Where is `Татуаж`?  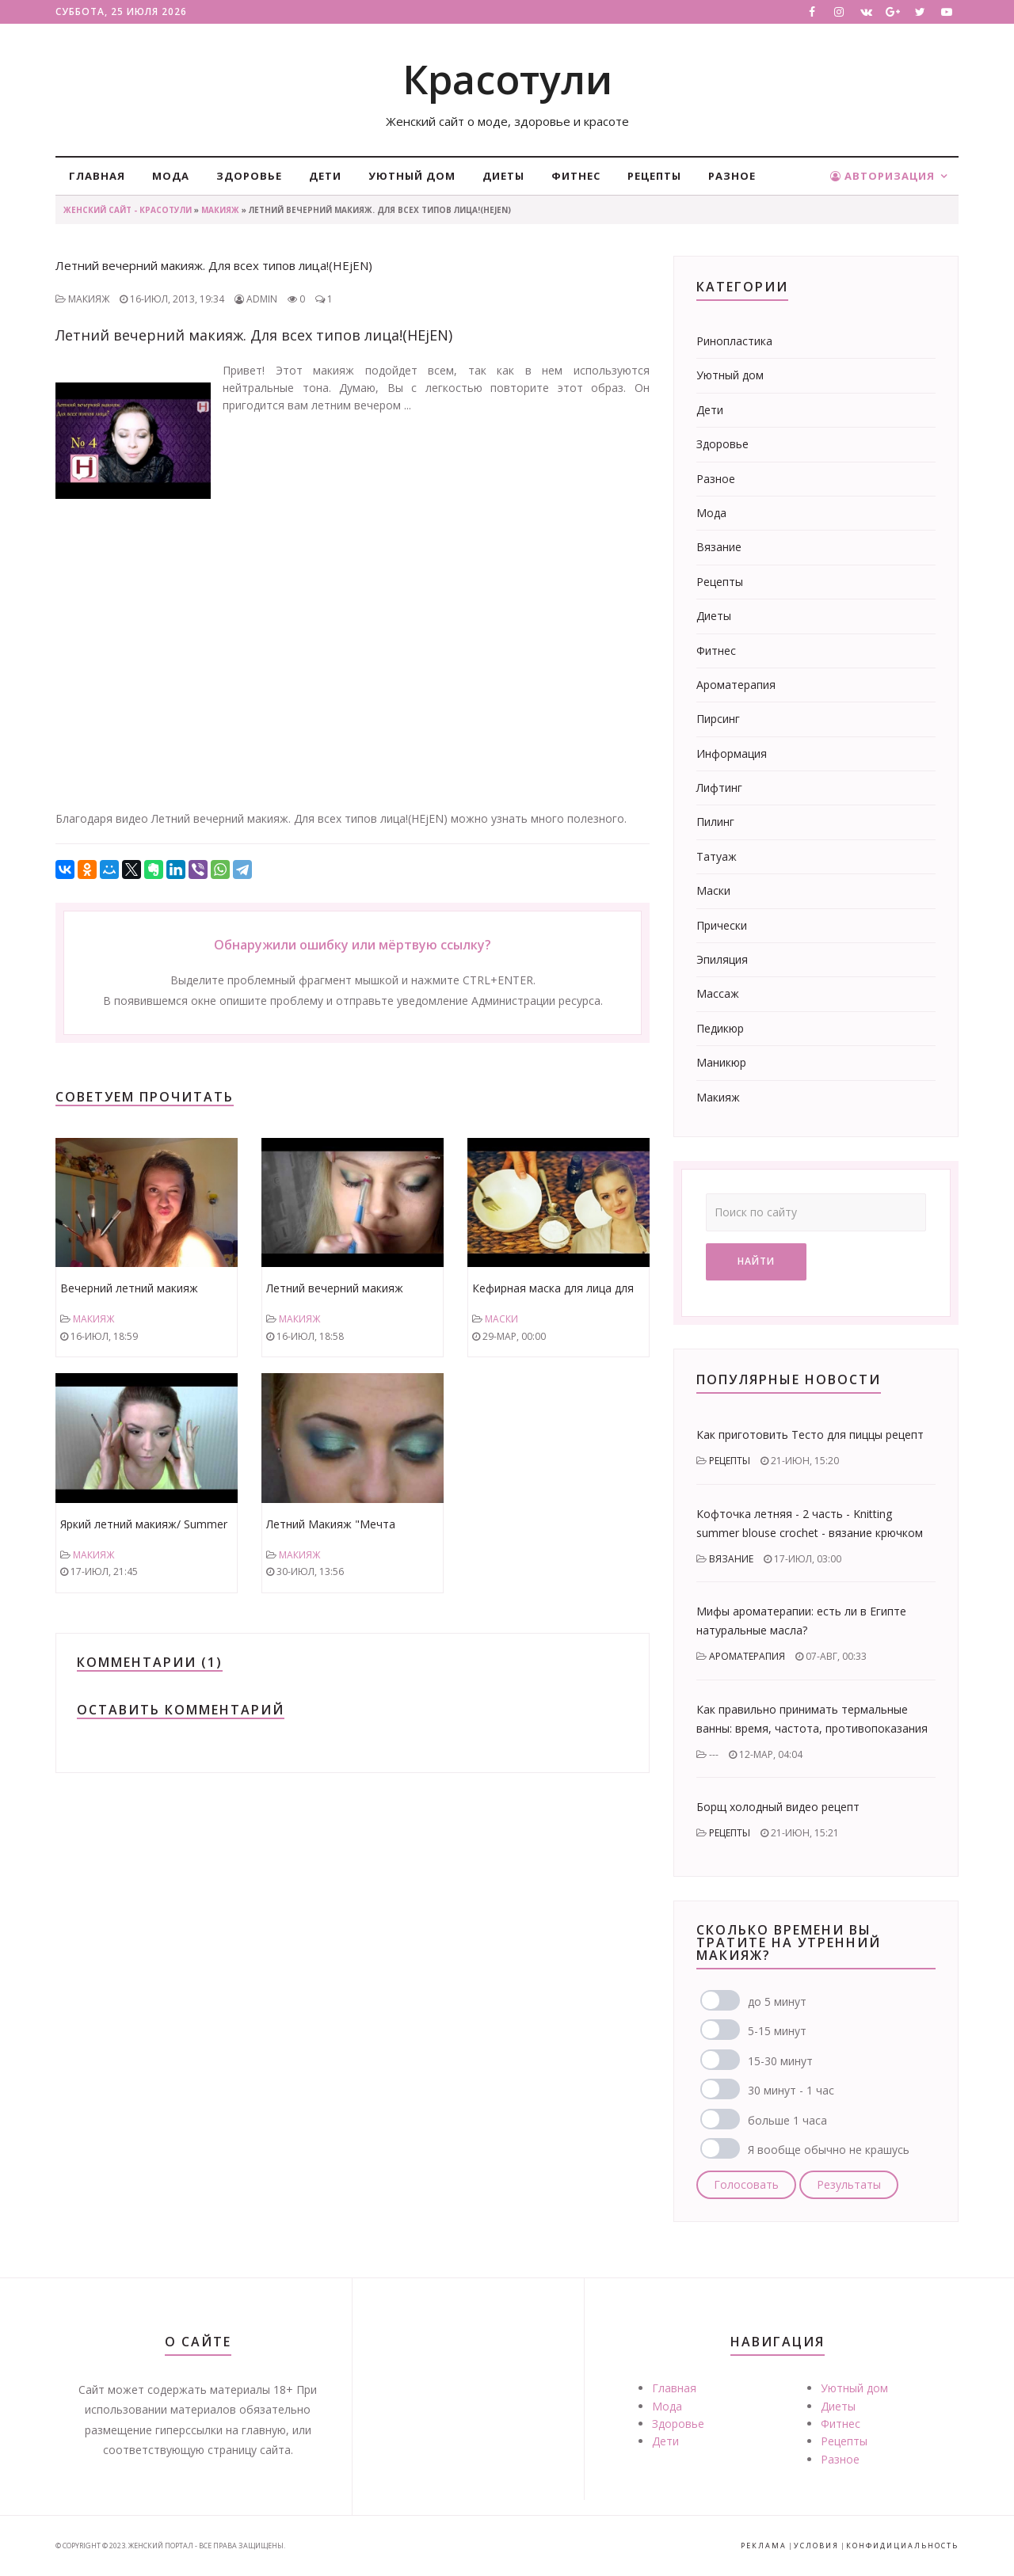 Татуаж is located at coordinates (716, 856).